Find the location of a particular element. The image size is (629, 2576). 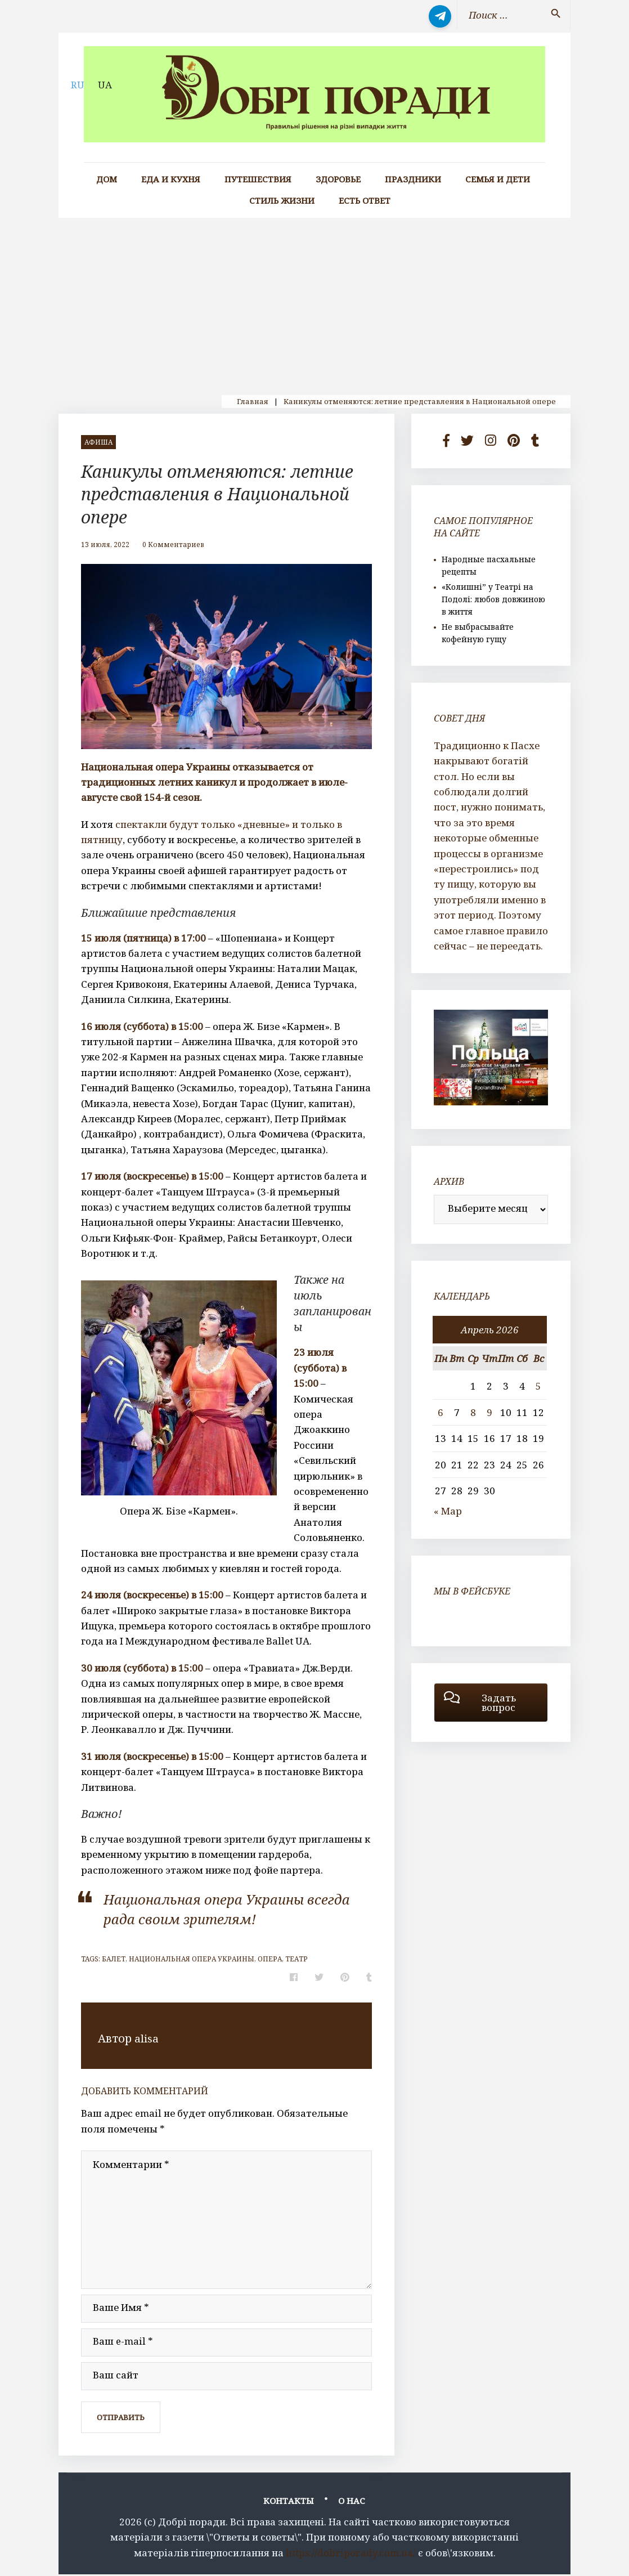

[Advertisement] is located at coordinates (314, 302).